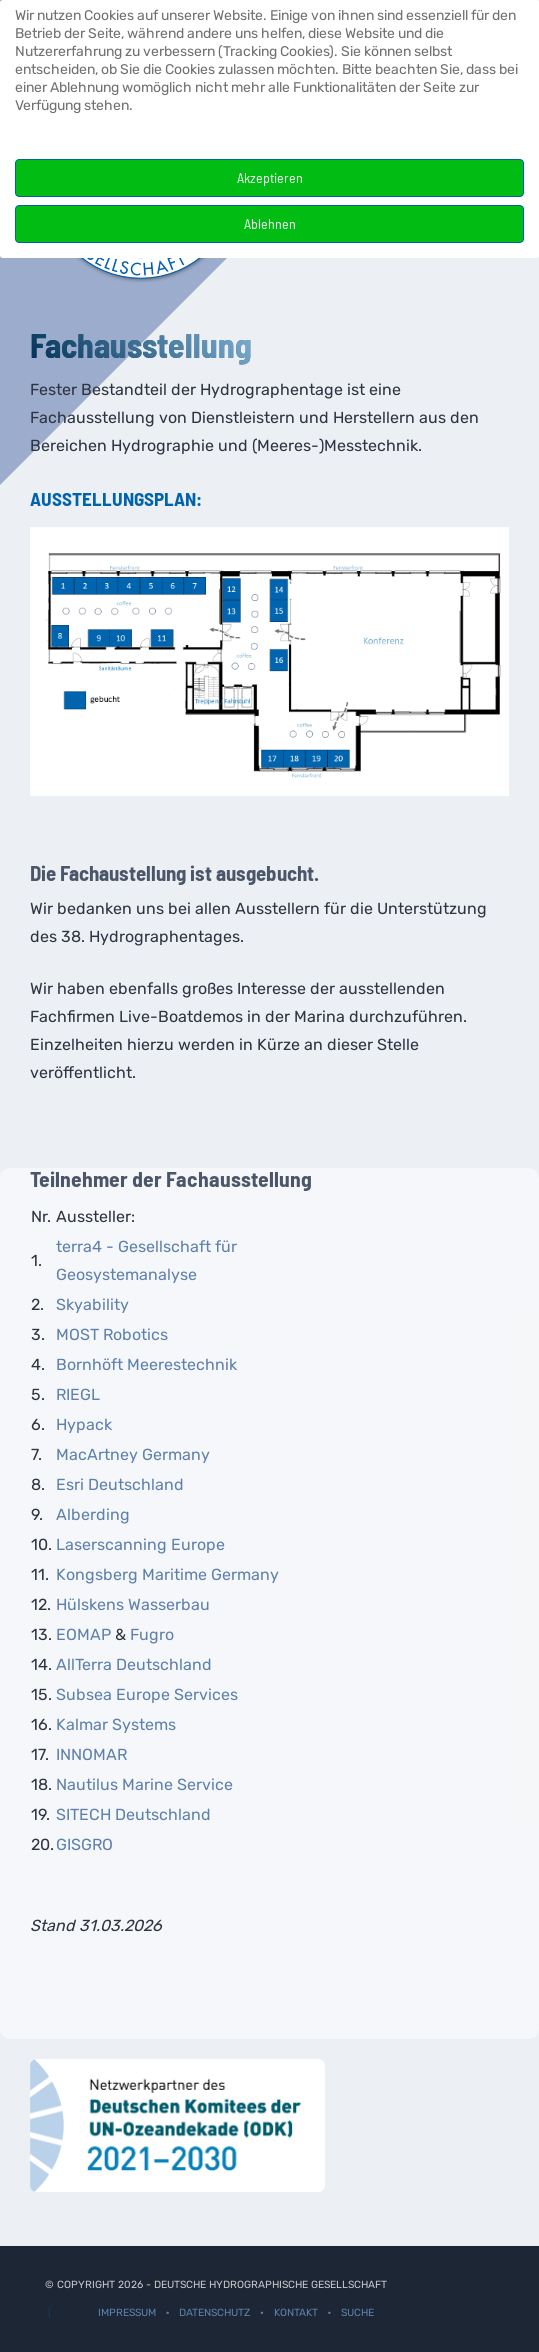 The width and height of the screenshot is (539, 2352). What do you see at coordinates (147, 1694) in the screenshot?
I see `Subsea Europe Services` at bounding box center [147, 1694].